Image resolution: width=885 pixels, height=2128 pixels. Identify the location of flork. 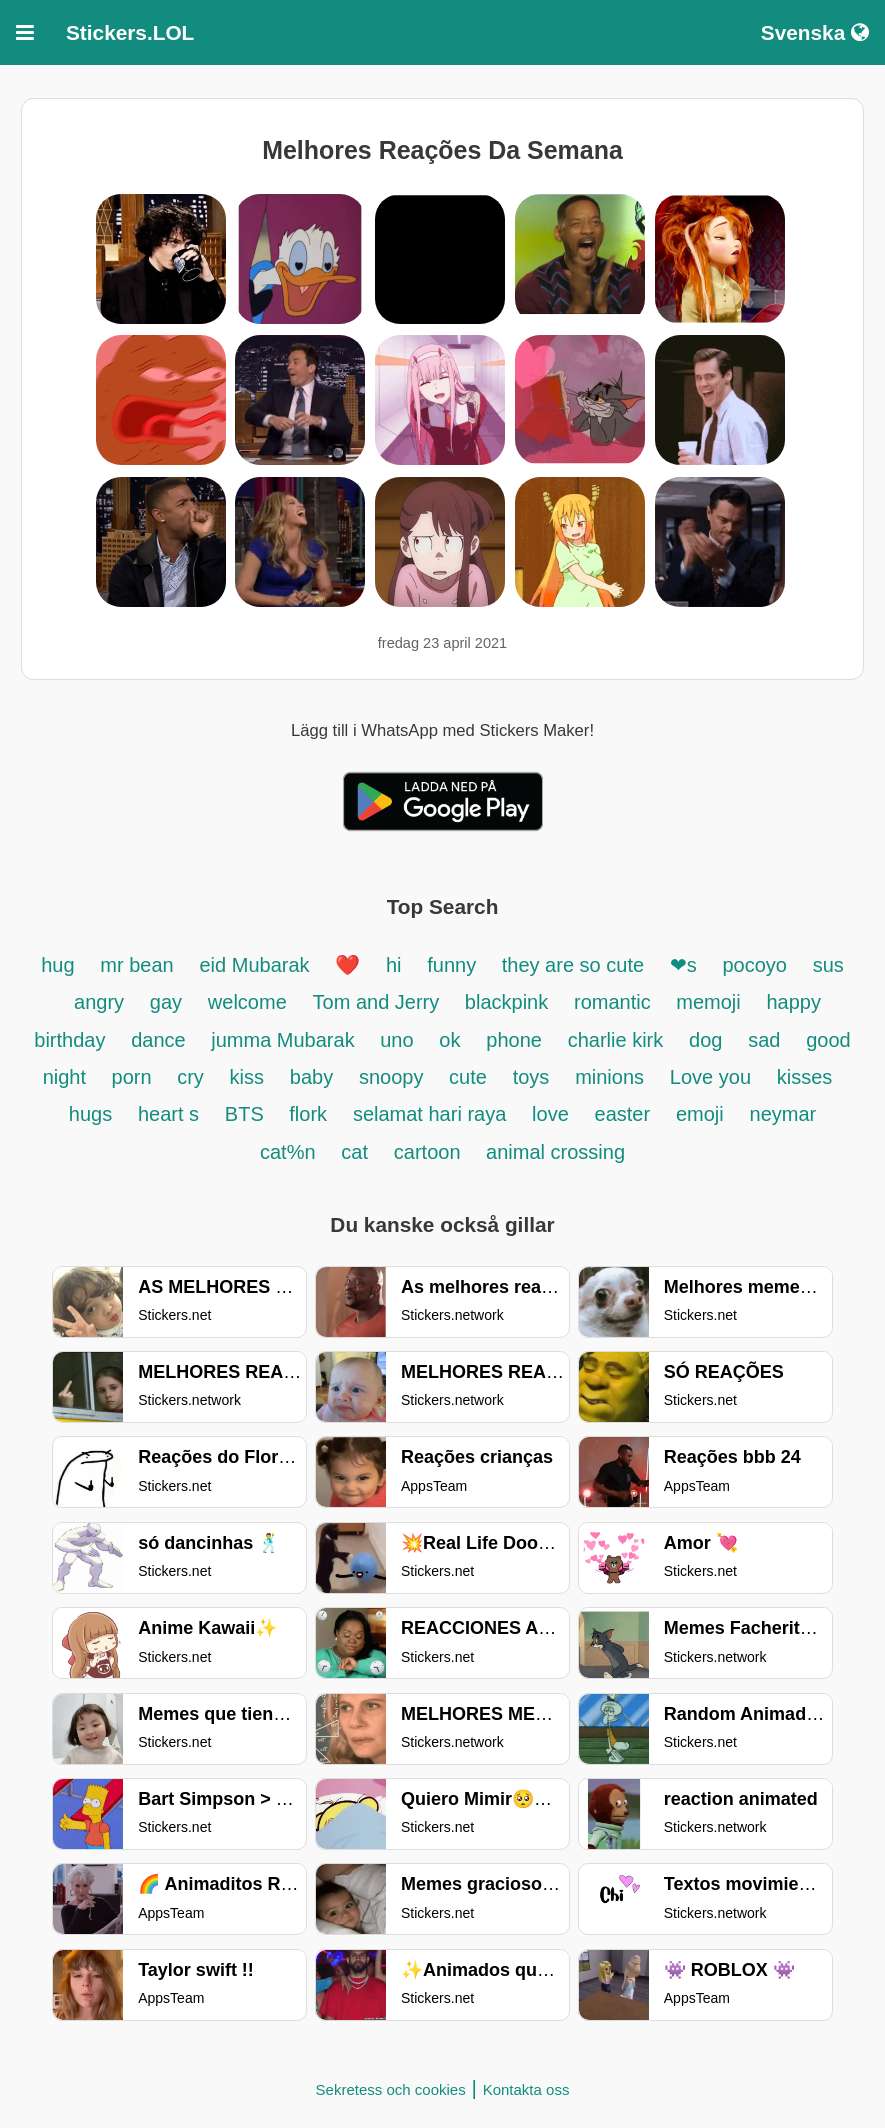
(308, 1114).